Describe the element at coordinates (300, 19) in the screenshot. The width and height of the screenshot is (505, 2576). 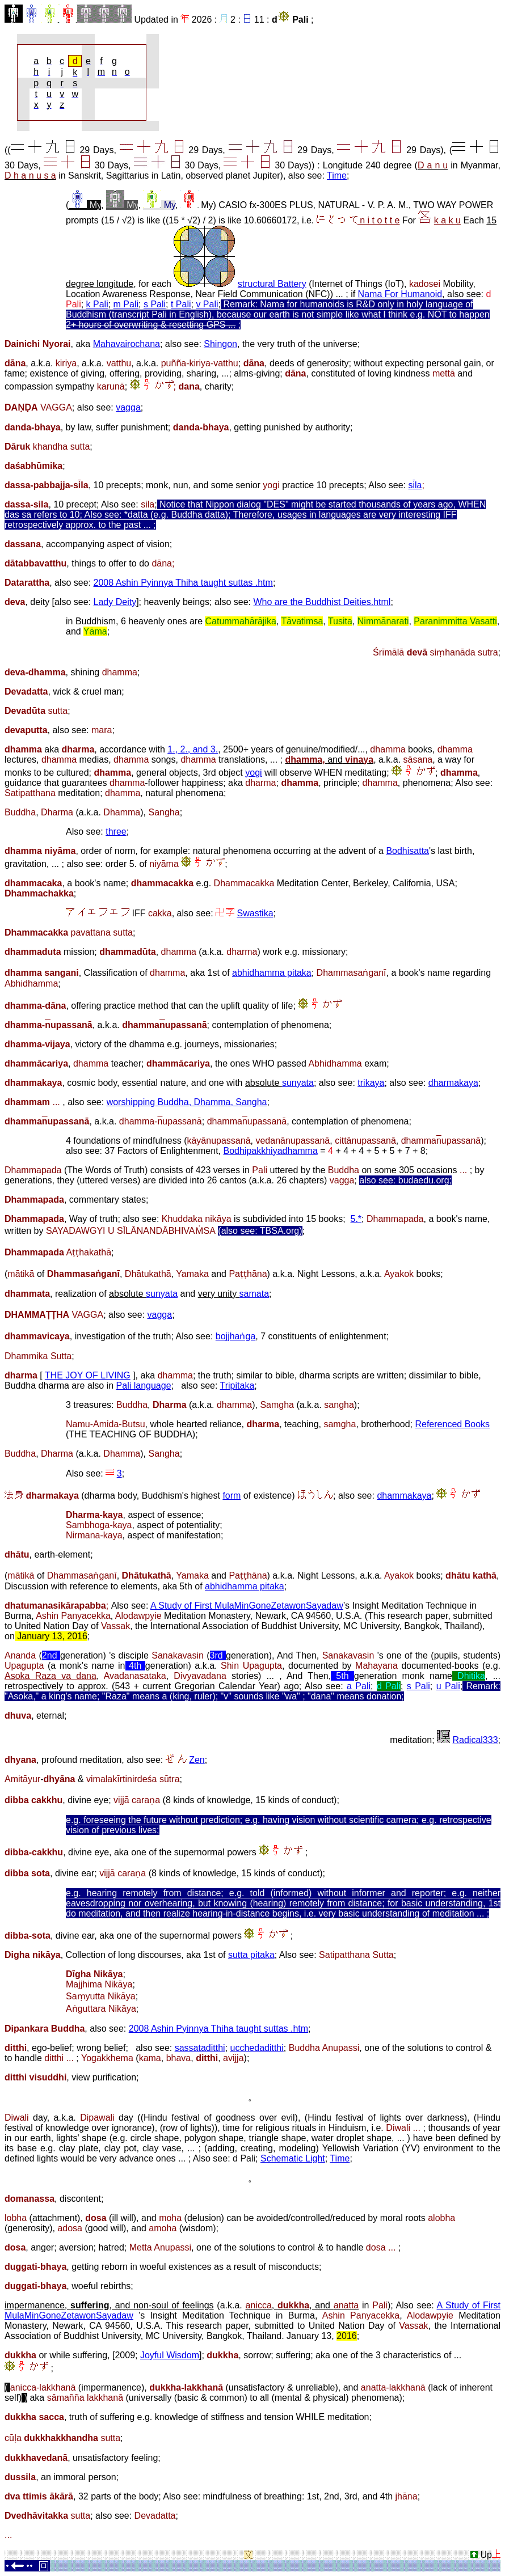
I see `Pali` at that location.